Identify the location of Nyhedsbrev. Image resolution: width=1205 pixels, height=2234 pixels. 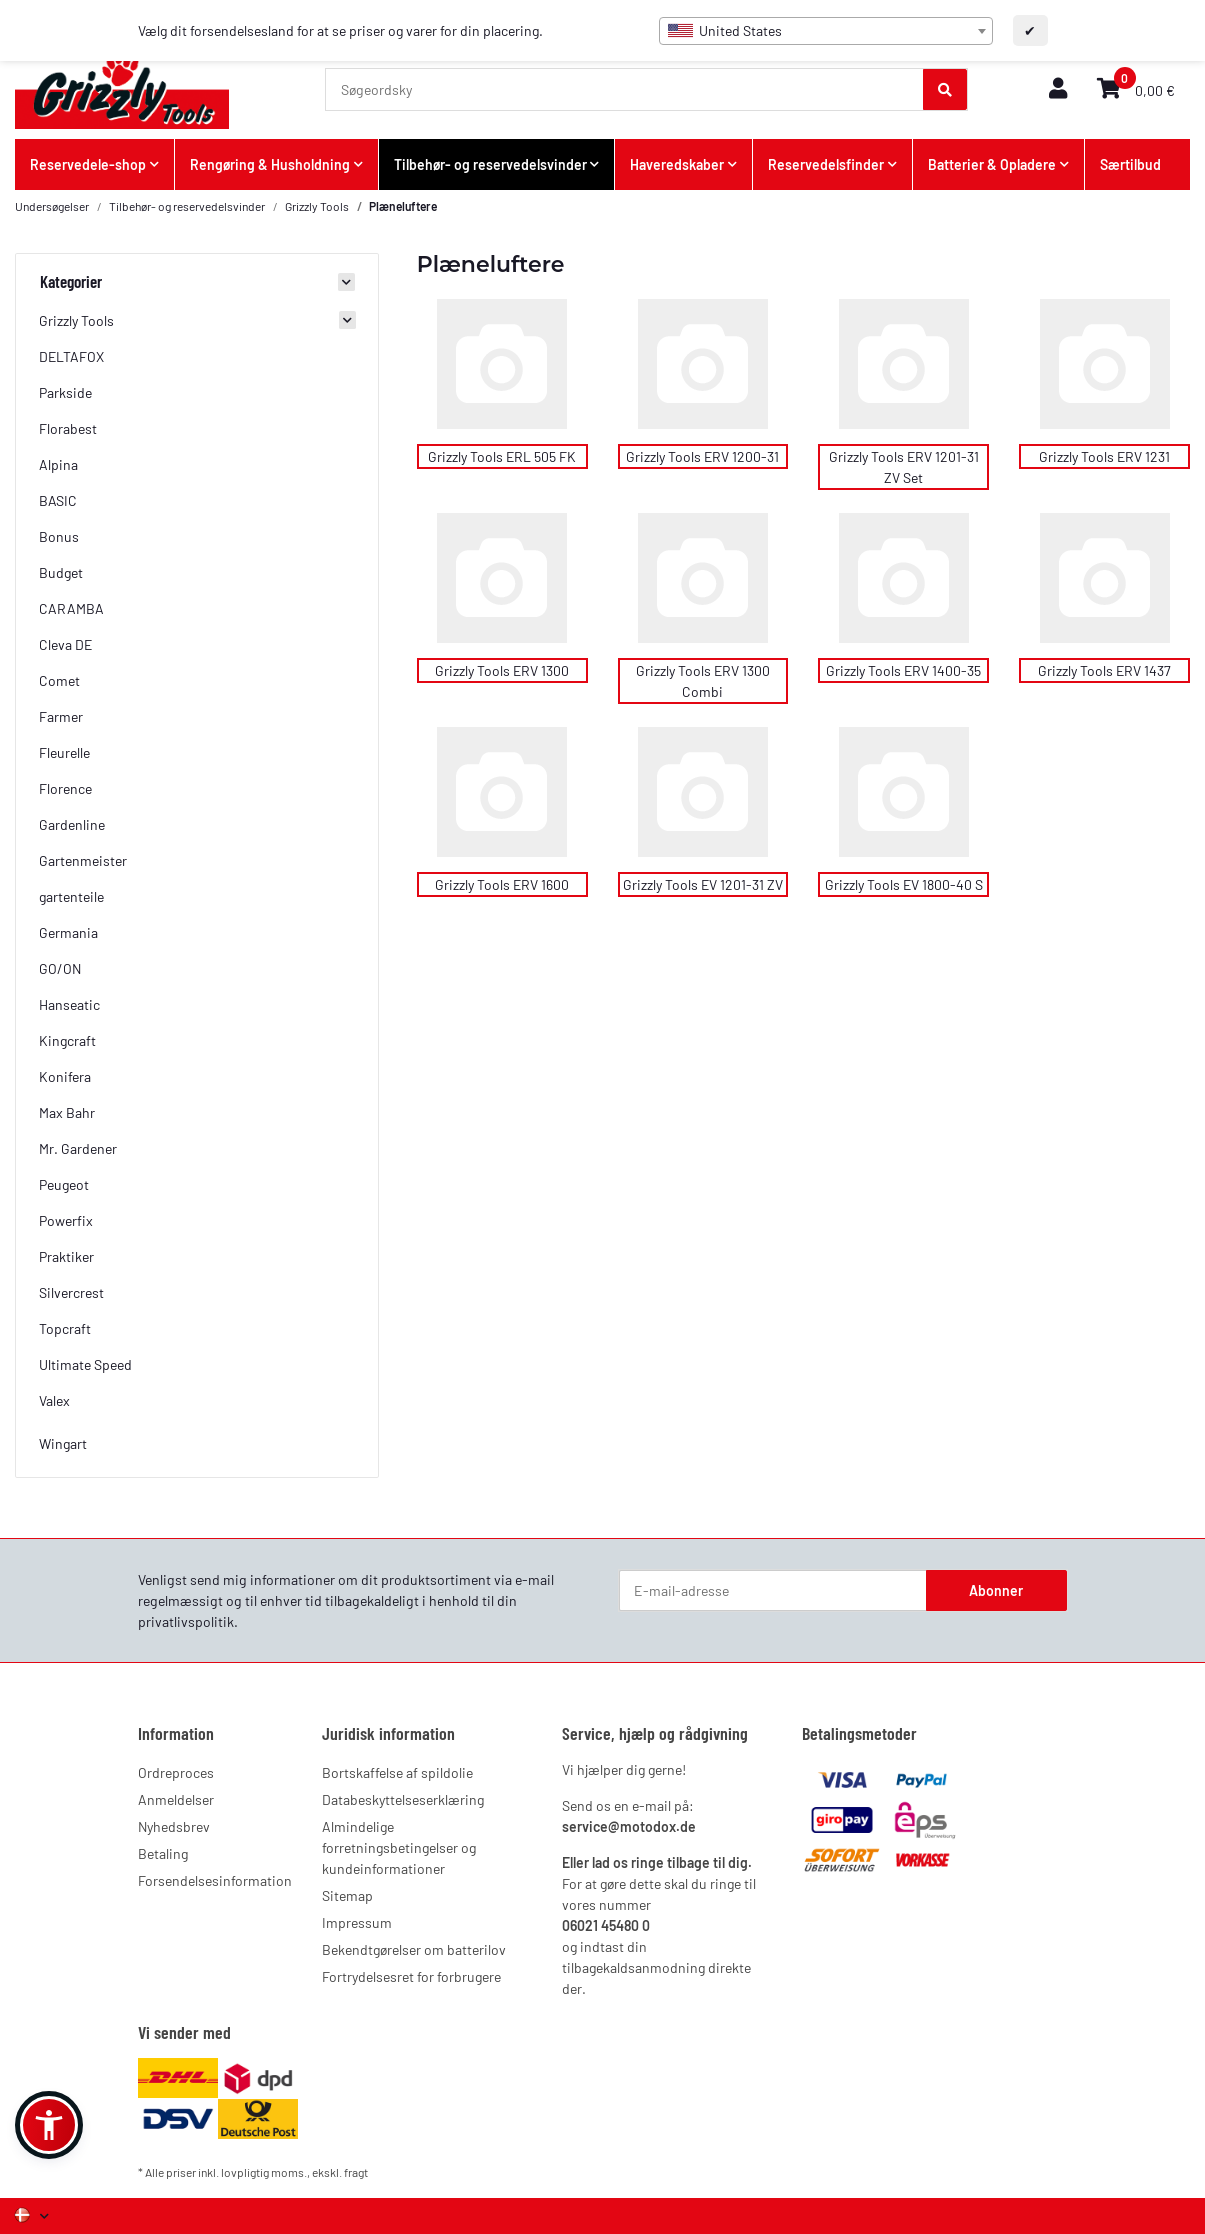
(174, 1826).